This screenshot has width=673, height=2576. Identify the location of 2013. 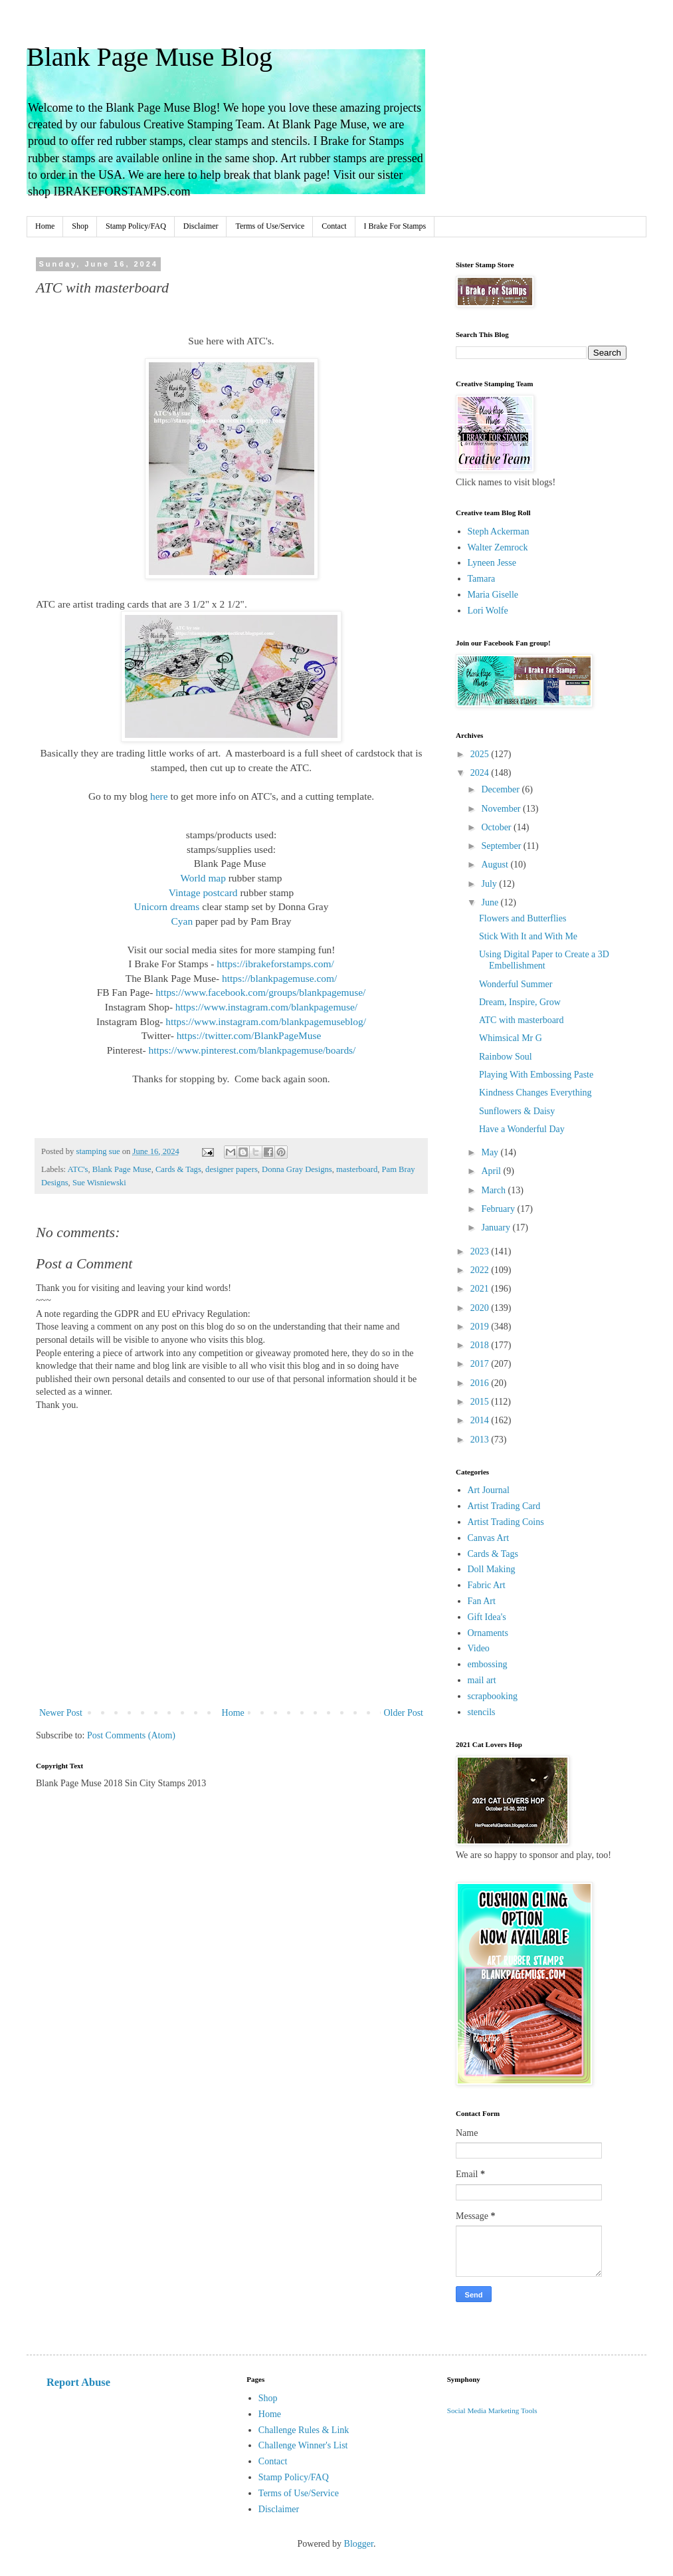
(481, 1440).